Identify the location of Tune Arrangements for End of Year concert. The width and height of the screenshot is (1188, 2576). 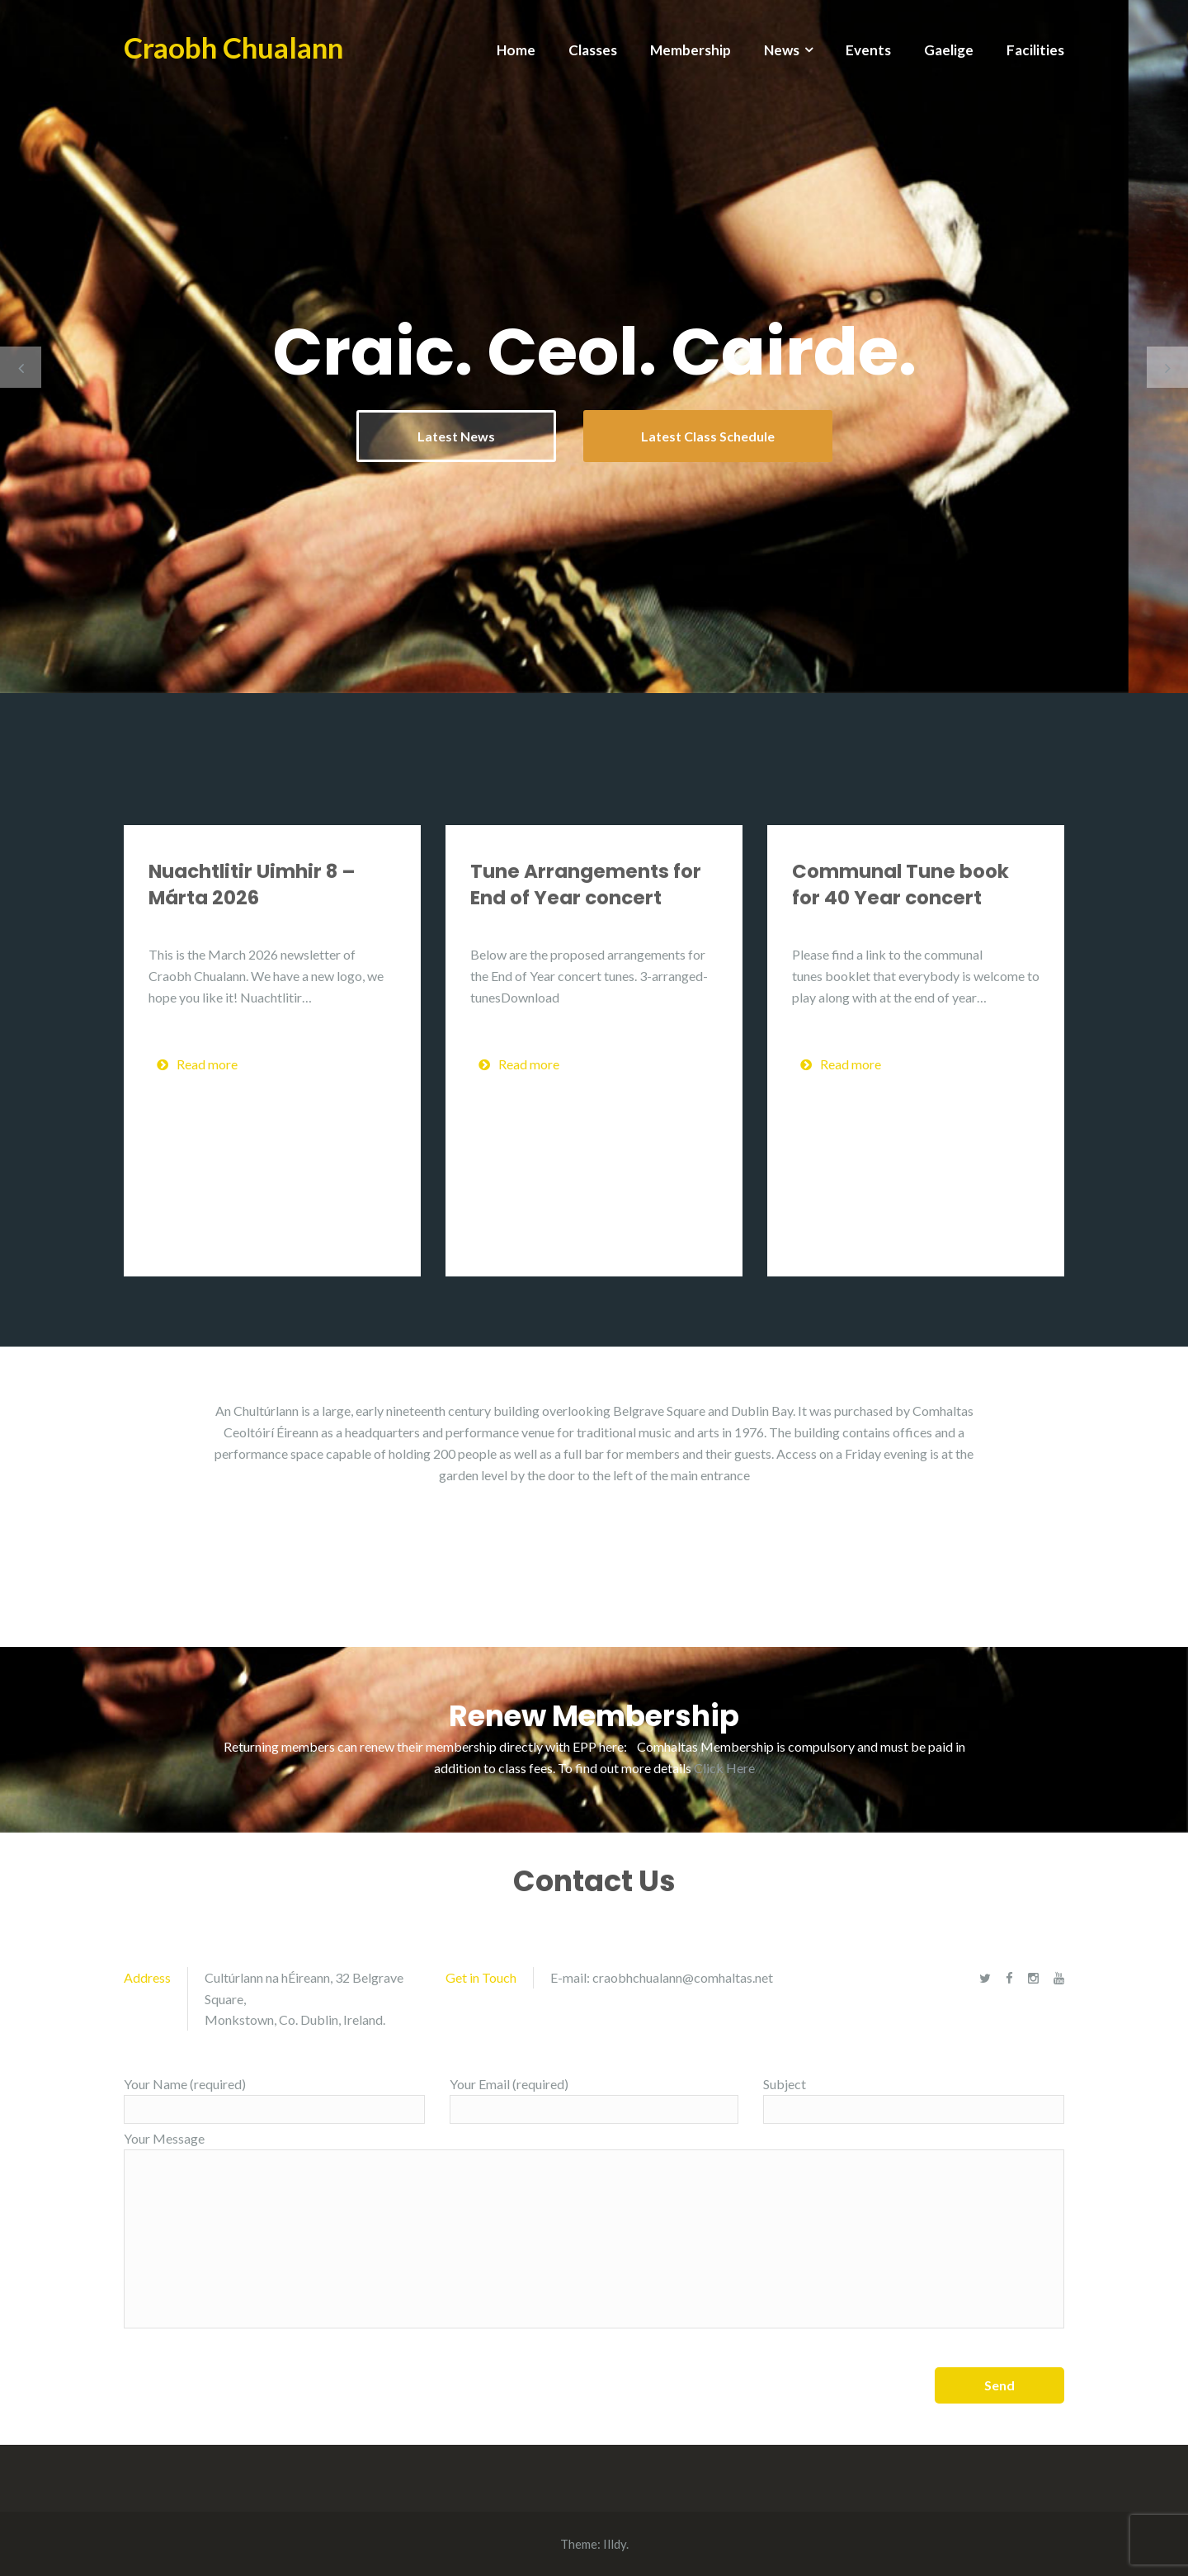
(585, 884).